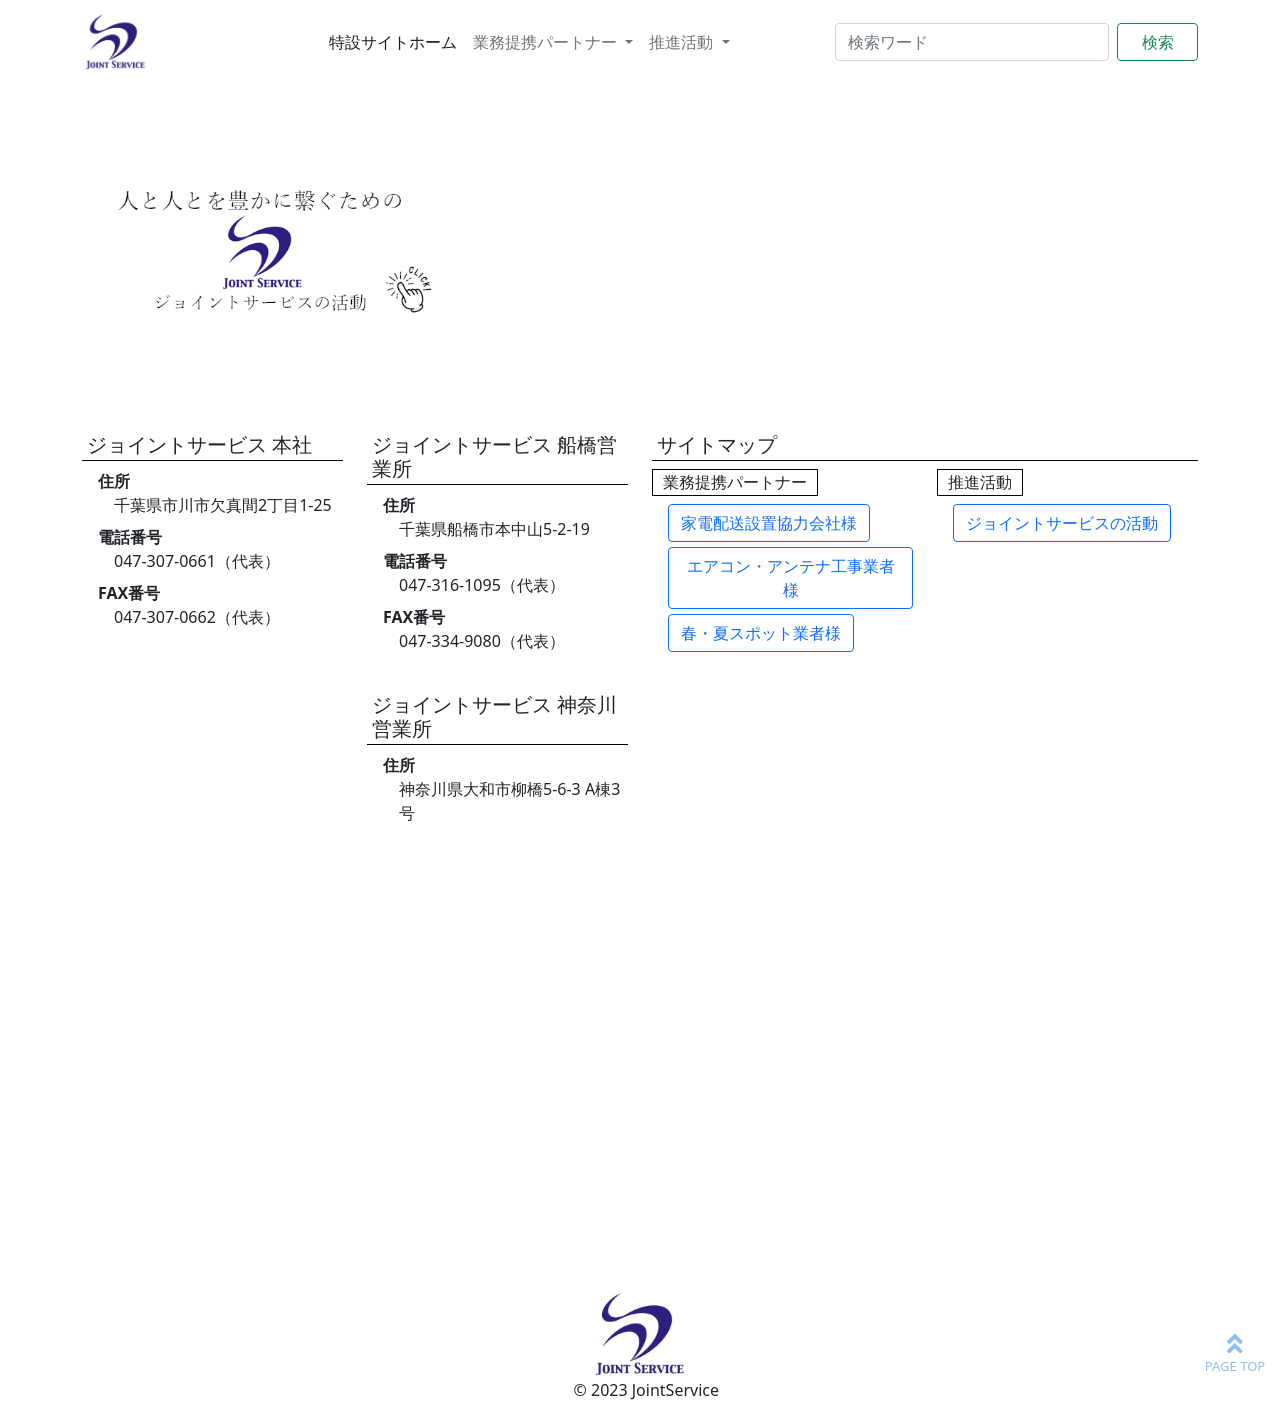 Image resolution: width=1280 pixels, height=1402 pixels. Describe the element at coordinates (547, 42) in the screenshot. I see `業務提携パートナー [button]` at that location.